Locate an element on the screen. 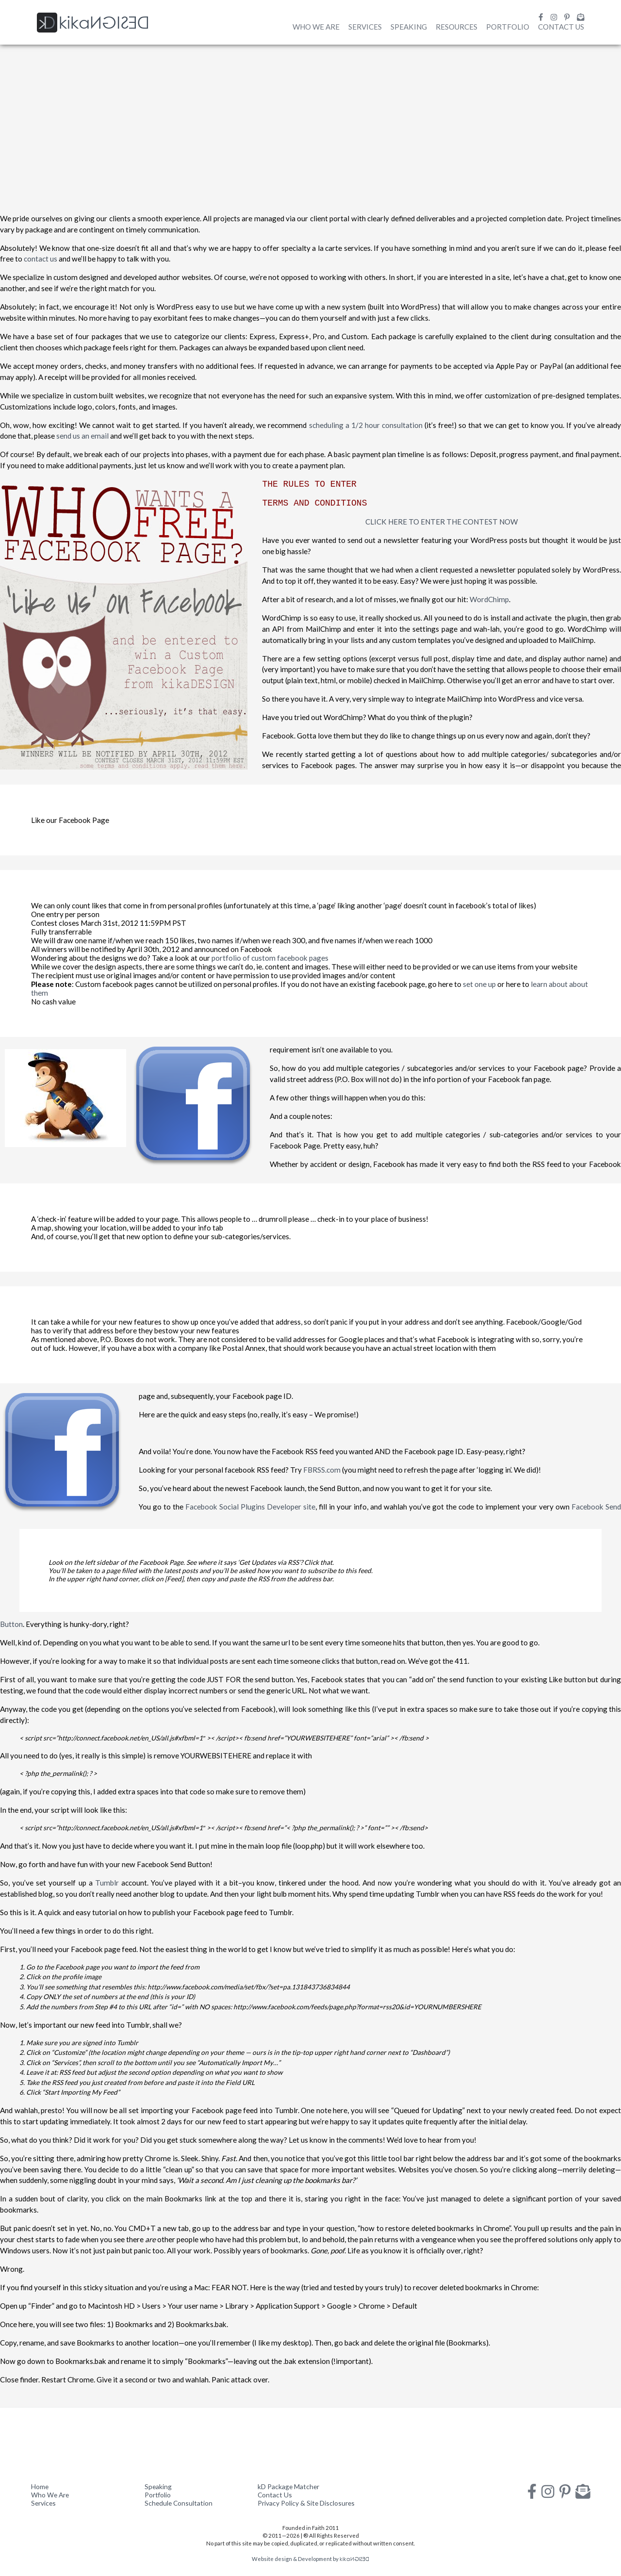 The height and width of the screenshot is (2576, 621). Facebook Social Plugins Developer site is located at coordinates (250, 1506).